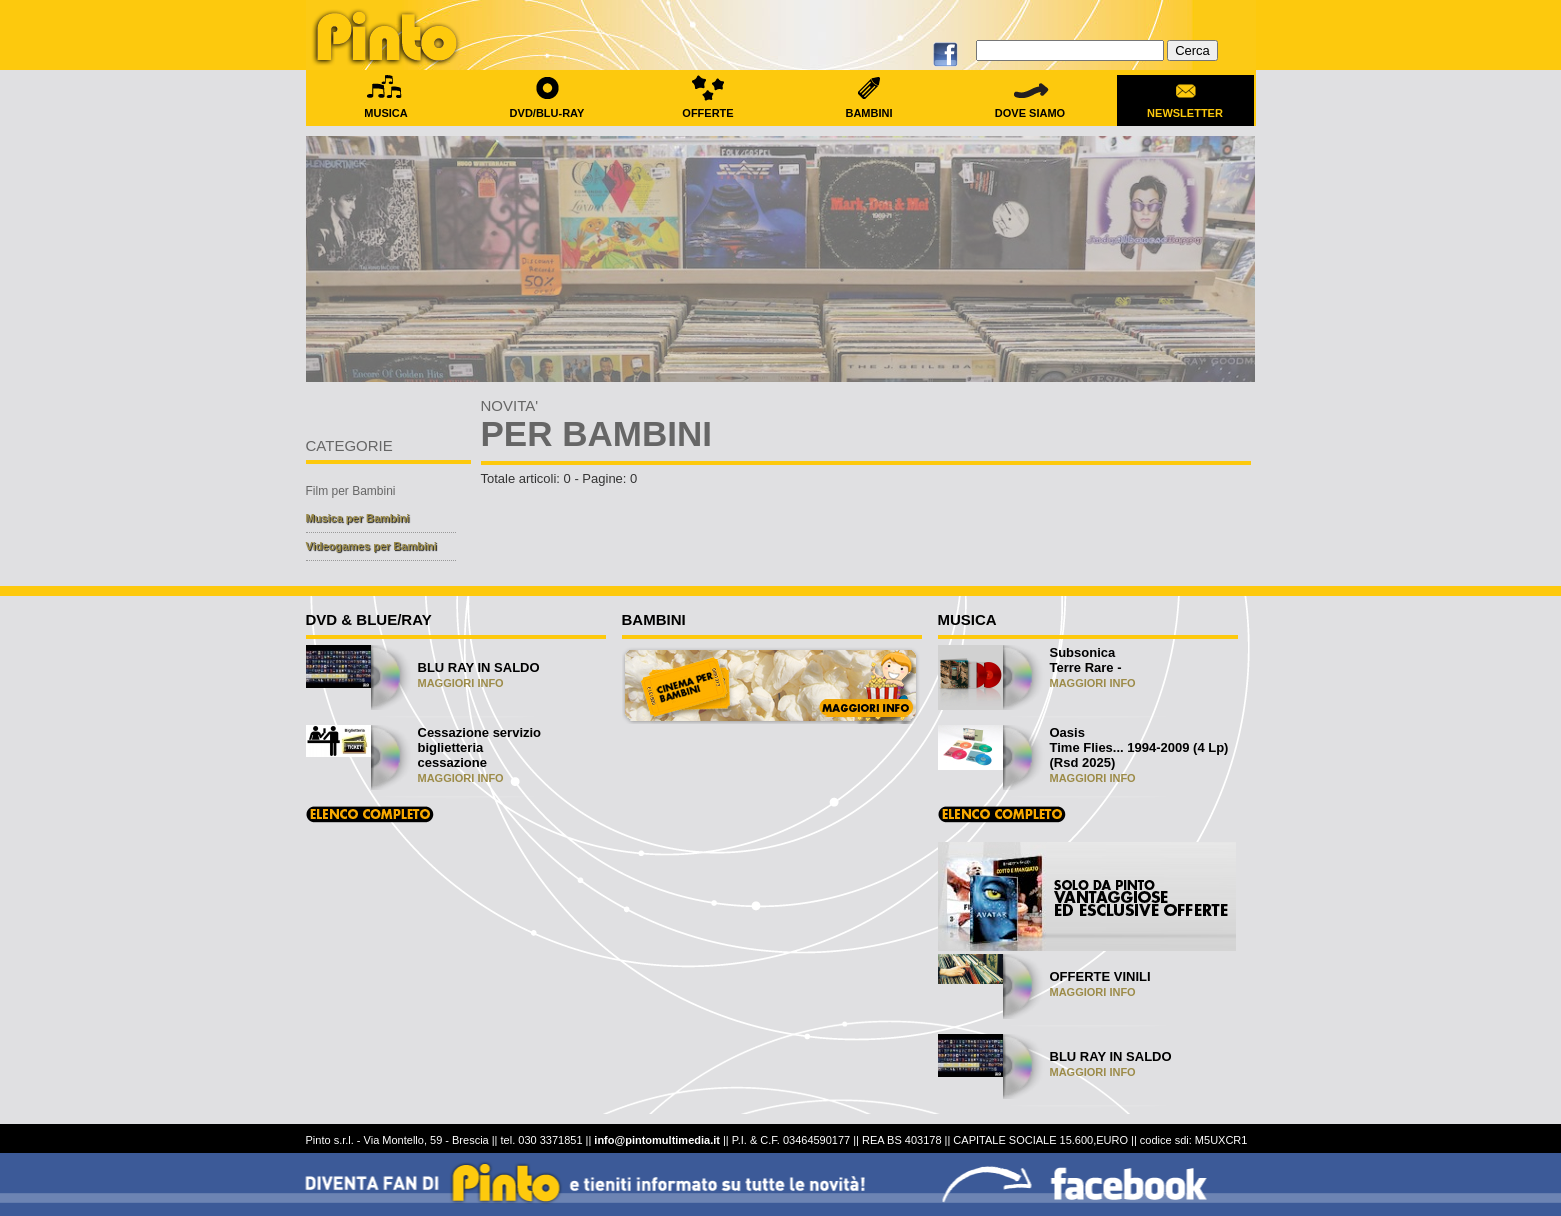  Describe the element at coordinates (1030, 107) in the screenshot. I see `DOVE SIAMO` at that location.